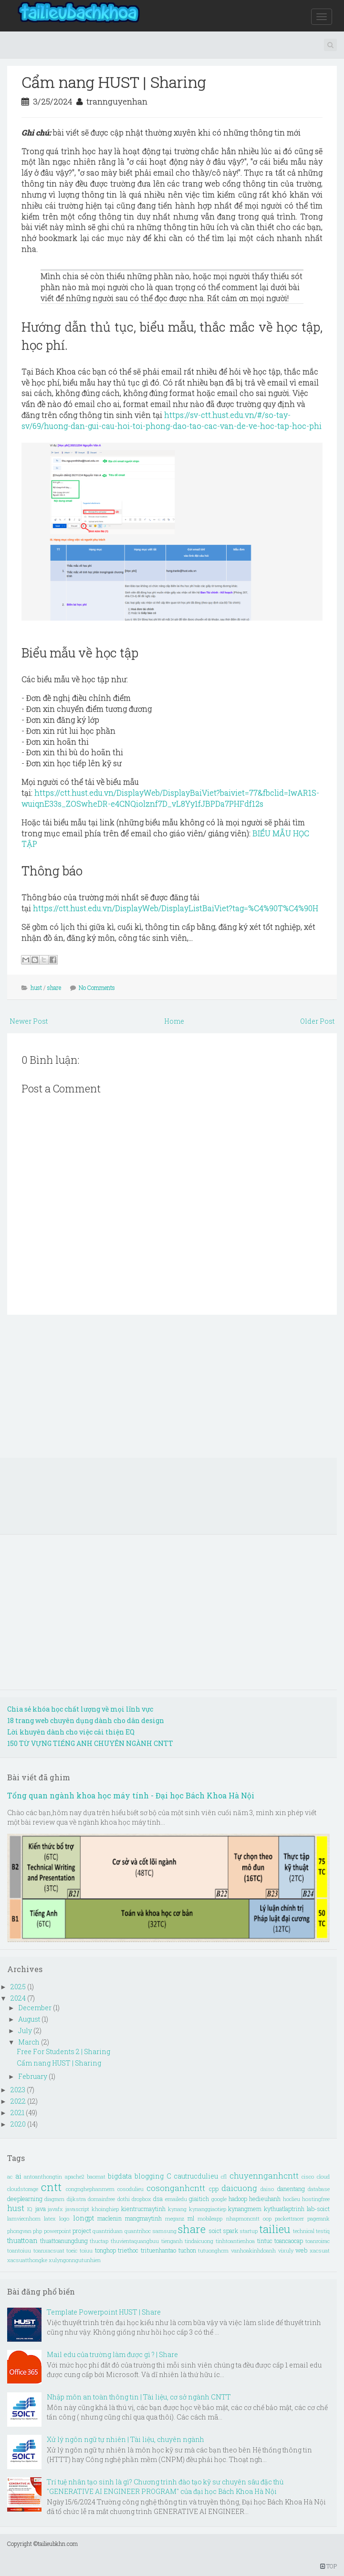  Describe the element at coordinates (143, 2208) in the screenshot. I see `kientrucmaytinh` at that location.